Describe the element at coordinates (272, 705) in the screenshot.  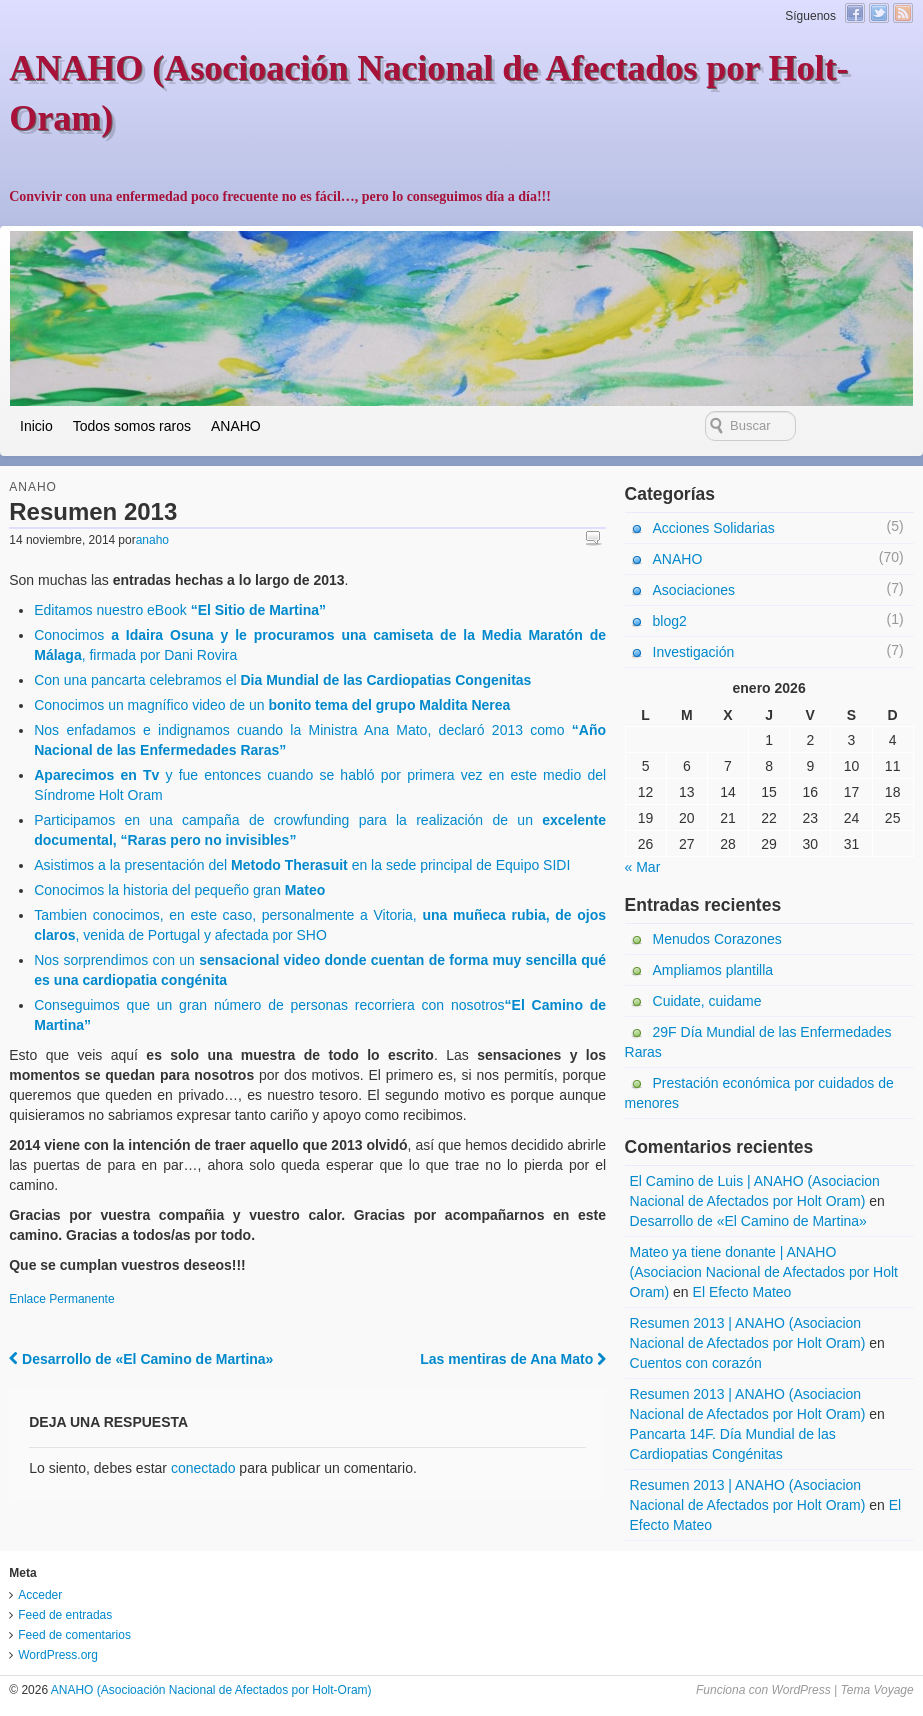
I see `Conocimos un magnífico video de un` at that location.